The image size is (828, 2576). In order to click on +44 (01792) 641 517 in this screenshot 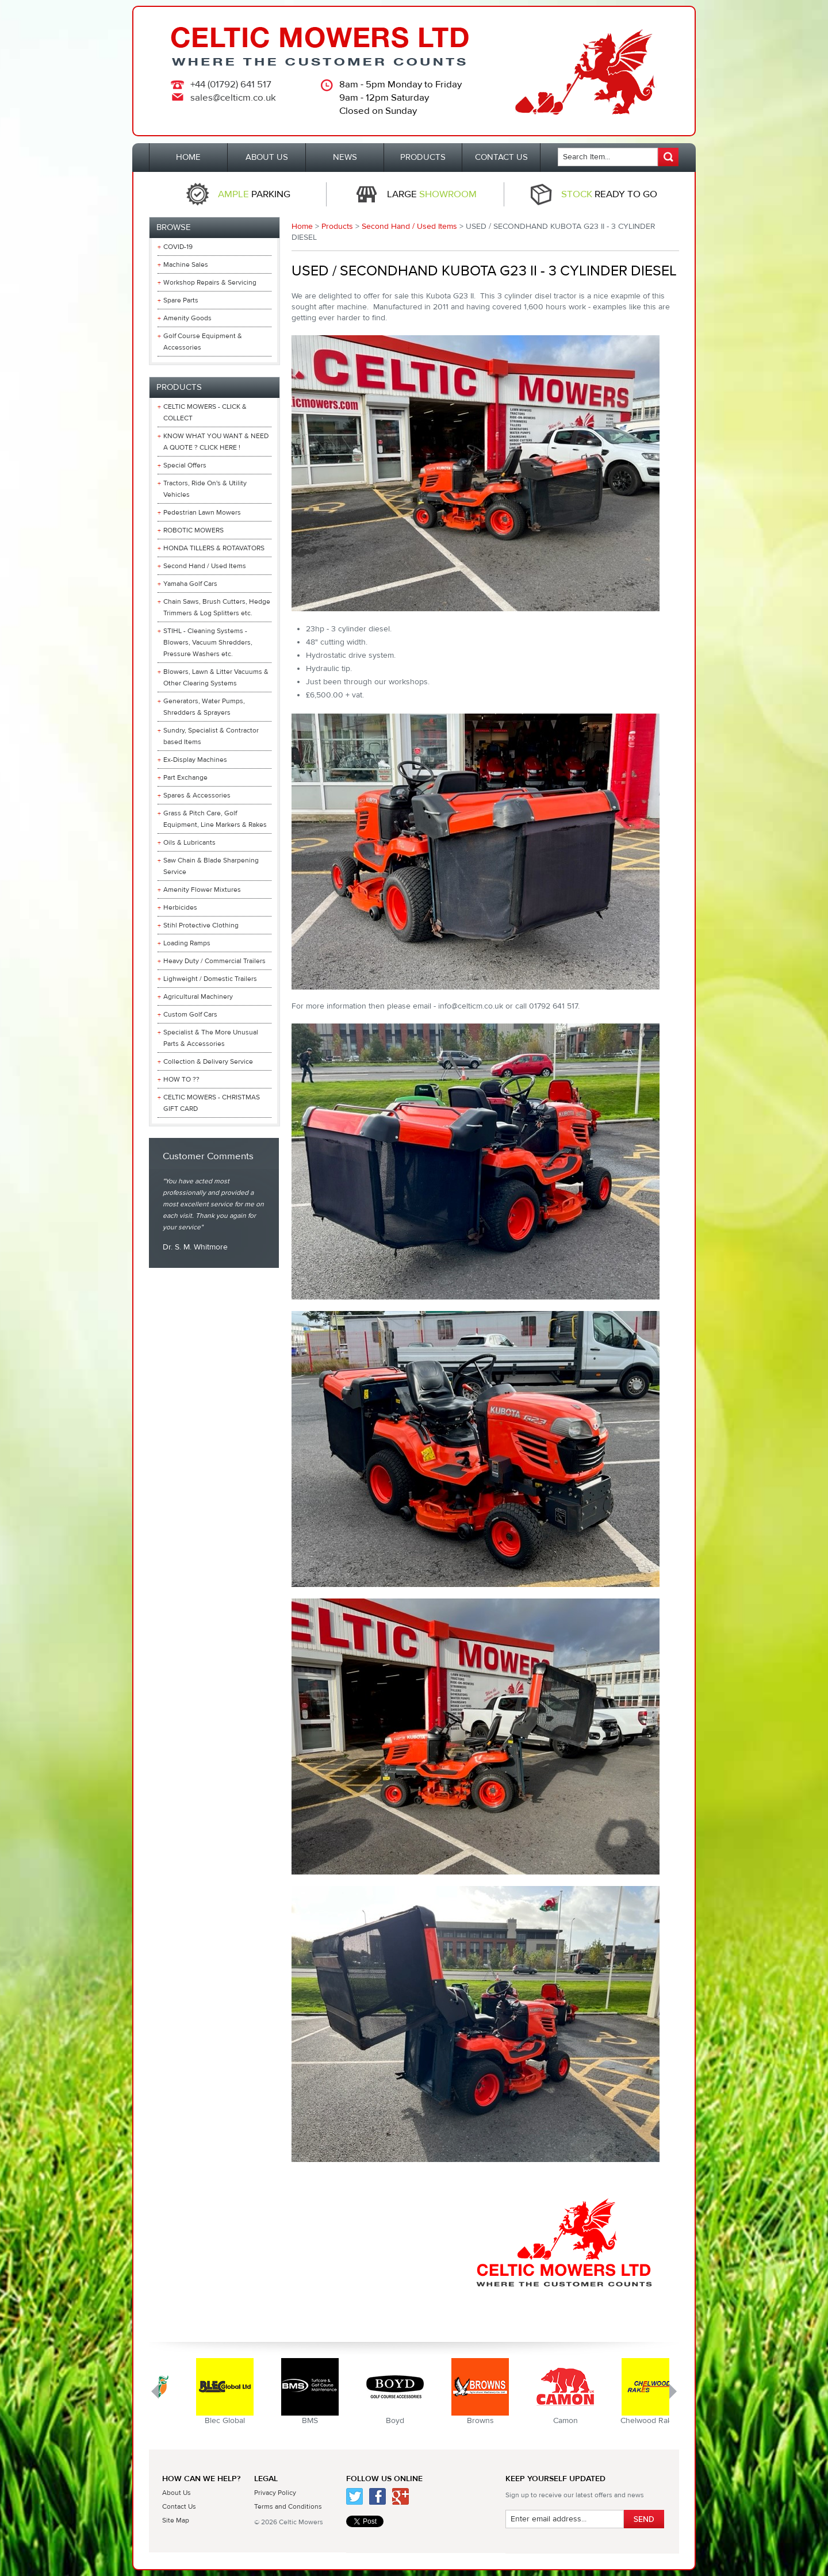, I will do `click(230, 84)`.